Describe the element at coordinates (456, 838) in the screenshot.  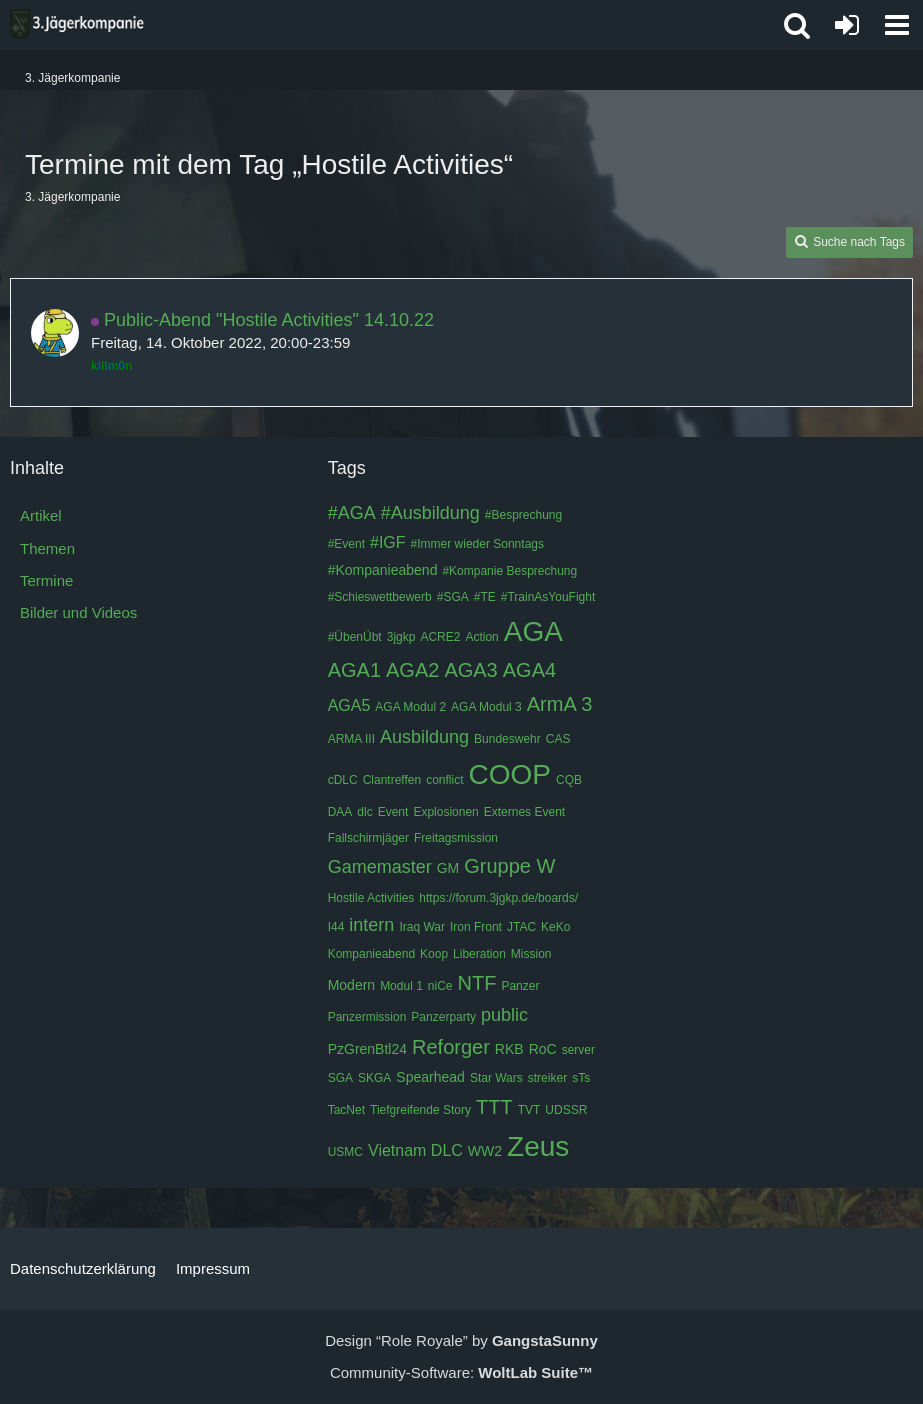
I see `Freitagsmission` at that location.